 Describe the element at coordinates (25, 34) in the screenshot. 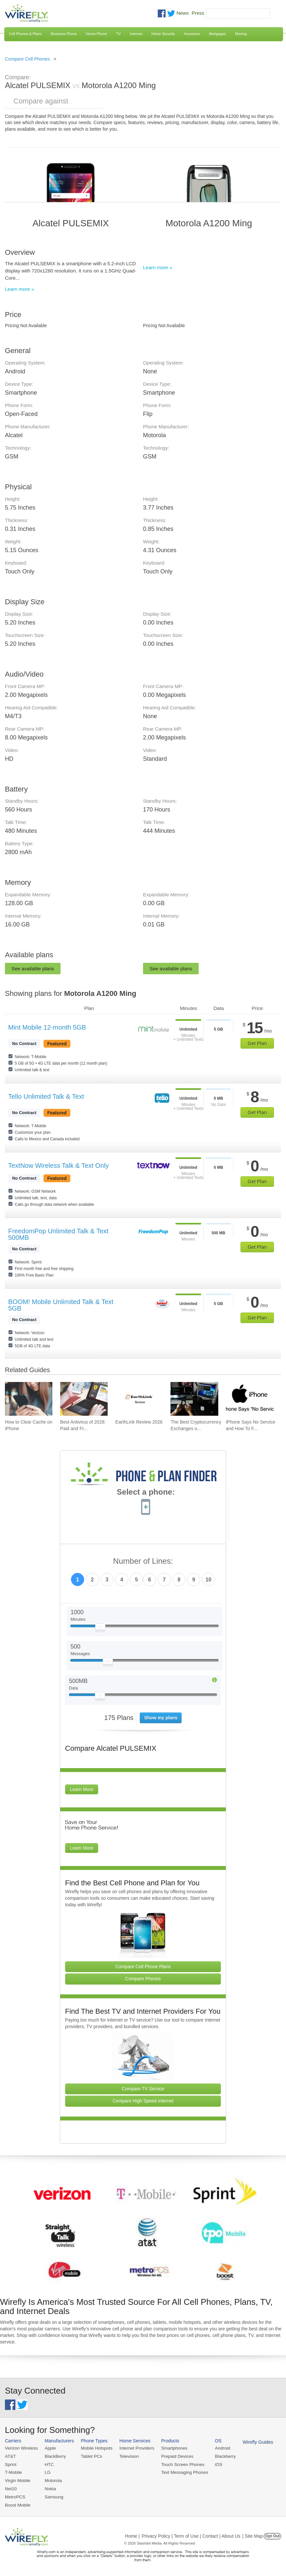

I see `Cell Phones & Plans` at that location.